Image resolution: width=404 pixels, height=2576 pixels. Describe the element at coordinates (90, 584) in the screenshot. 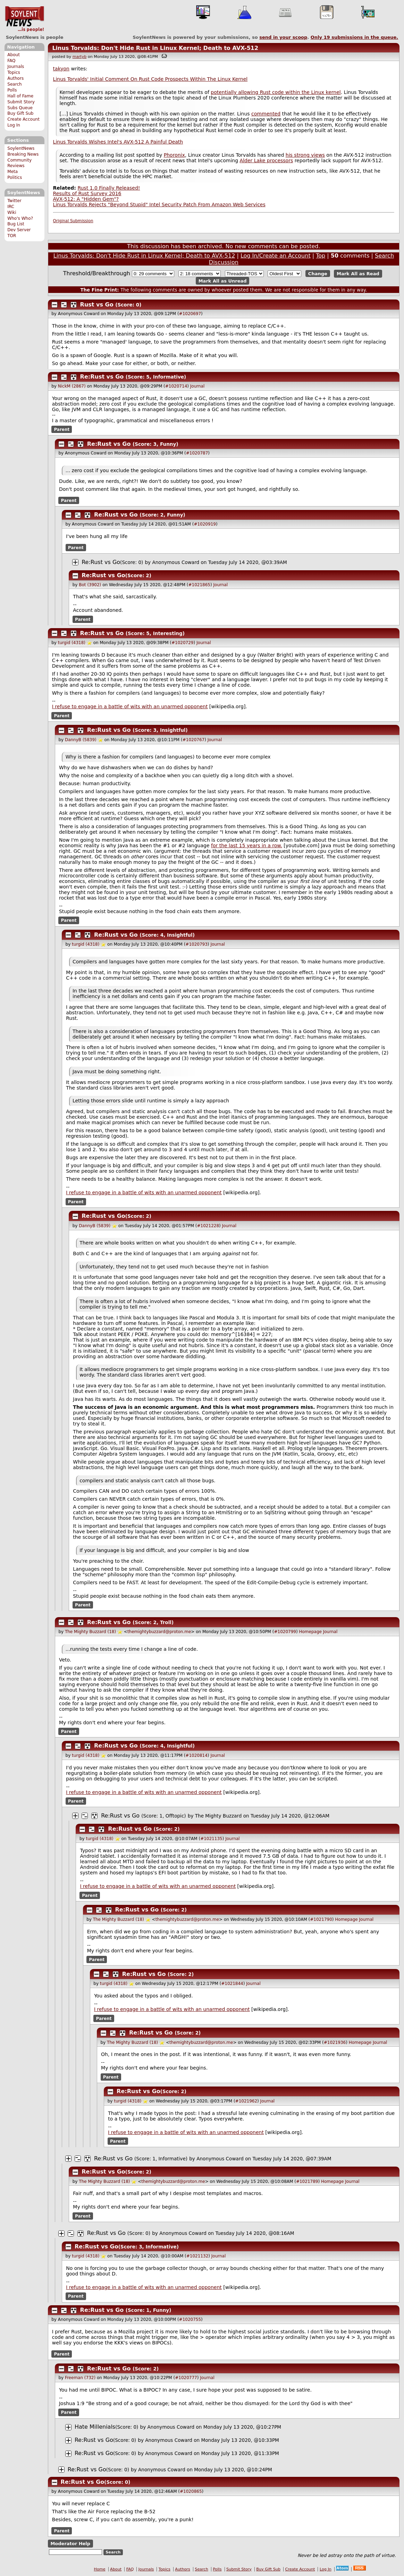

I see `Bot (3902)` at that location.